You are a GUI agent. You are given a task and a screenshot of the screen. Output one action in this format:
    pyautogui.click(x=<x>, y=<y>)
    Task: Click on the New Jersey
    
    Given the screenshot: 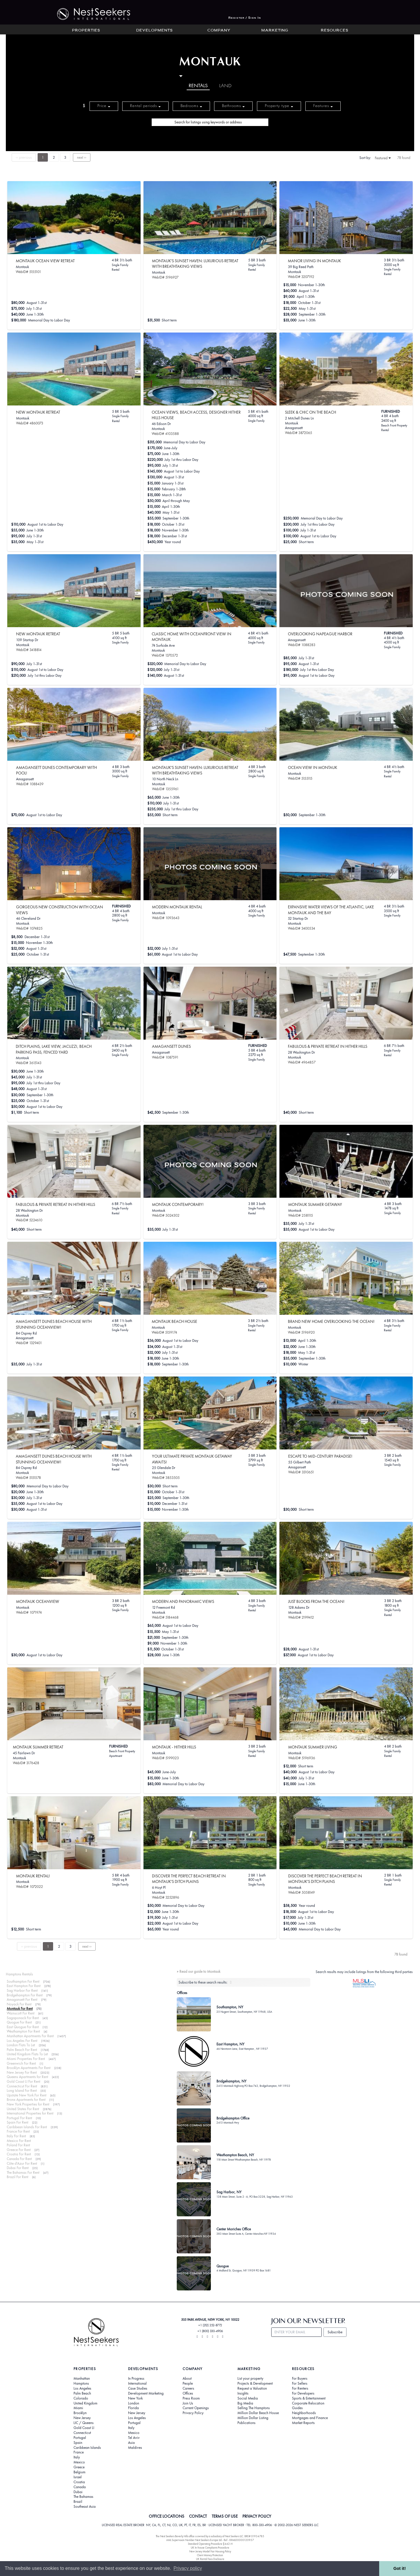 What is the action you would take?
    pyautogui.click(x=82, y=2418)
    